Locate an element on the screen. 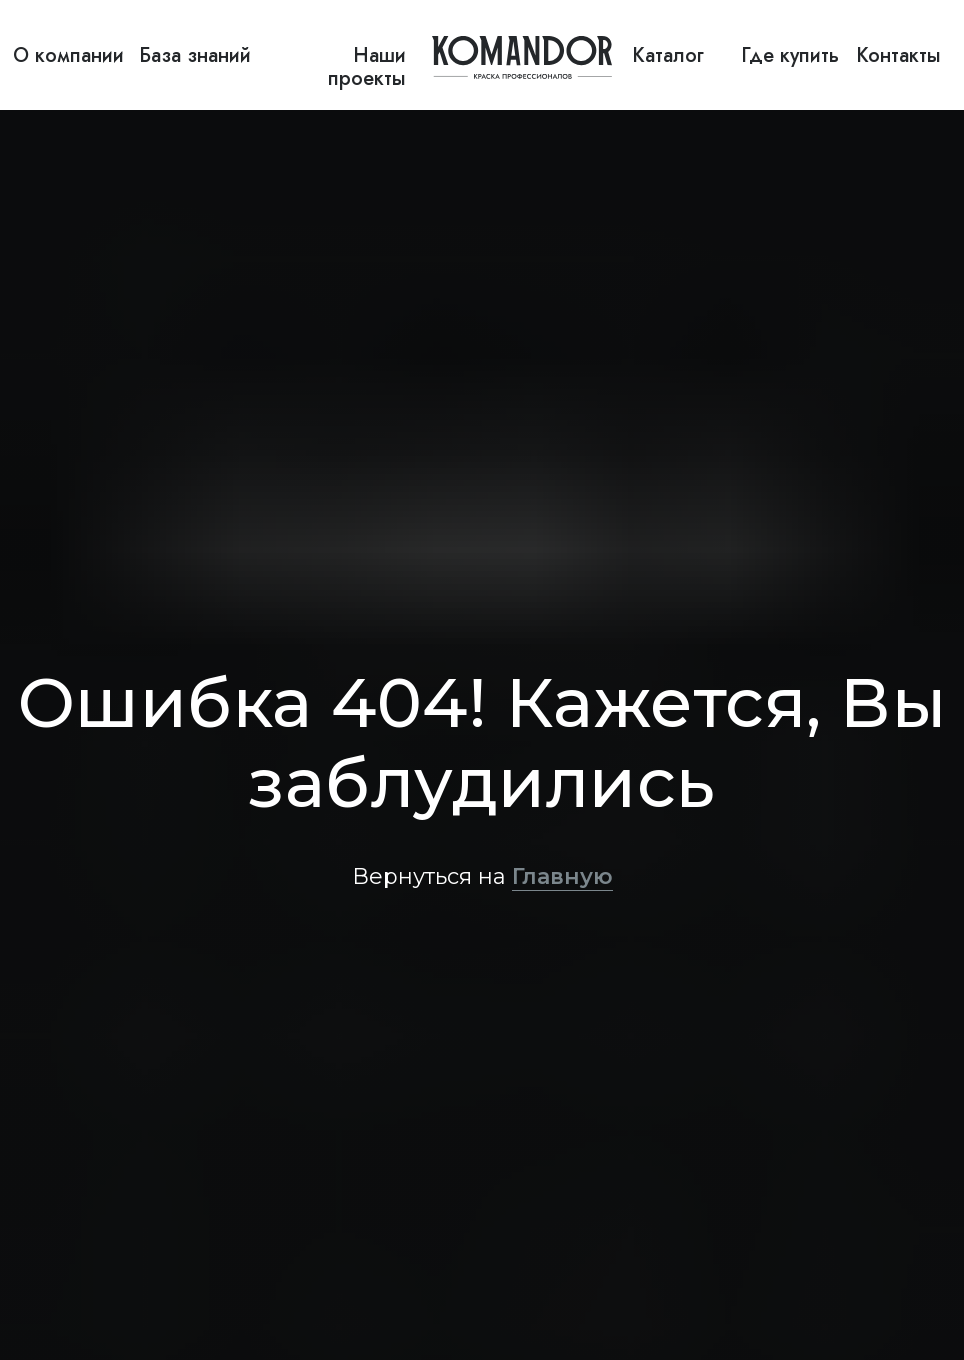 Image resolution: width=964 pixels, height=1360 pixels. О компании is located at coordinates (68, 55).